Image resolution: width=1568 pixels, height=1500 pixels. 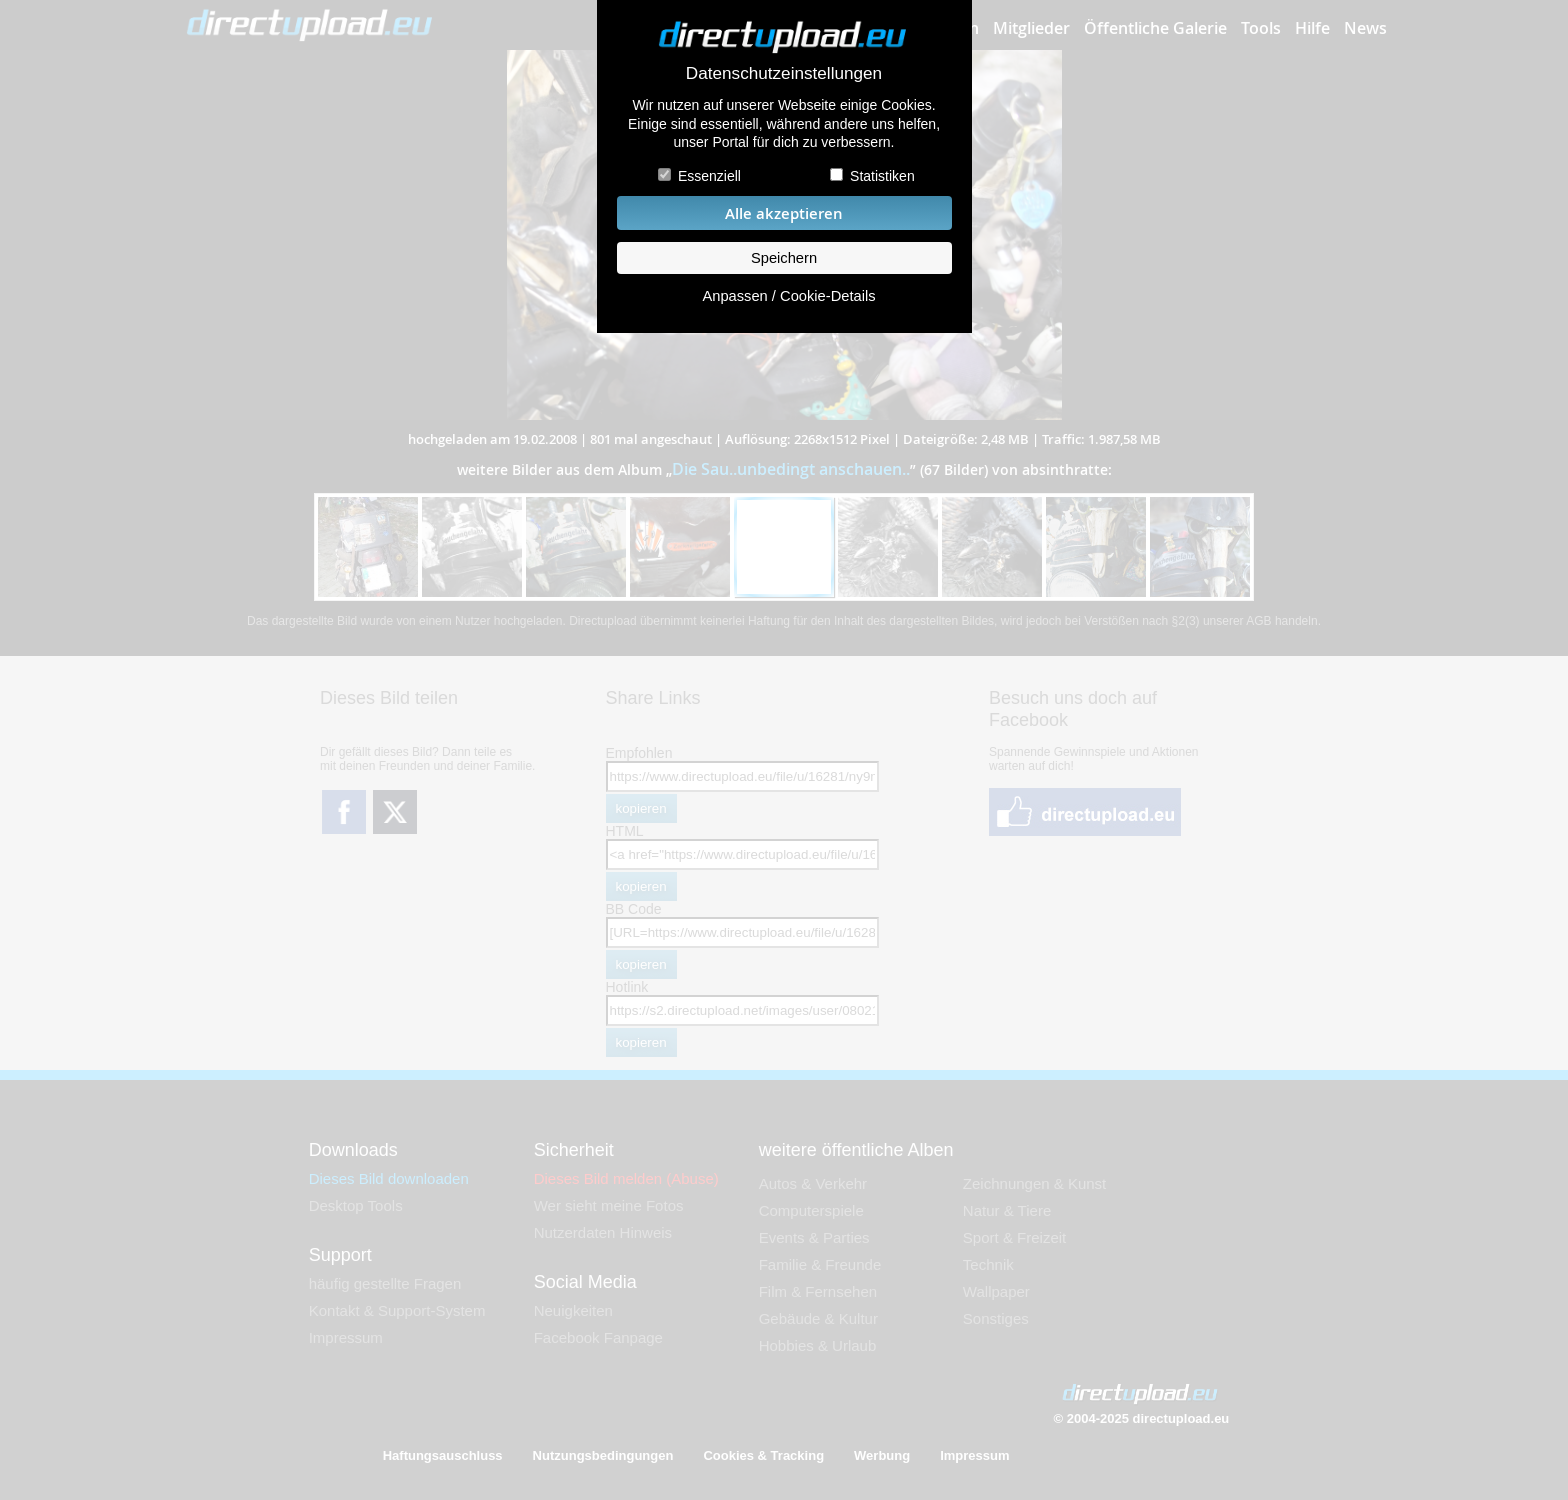 I want to click on Anpassen / Cookie-Details, so click(x=788, y=296).